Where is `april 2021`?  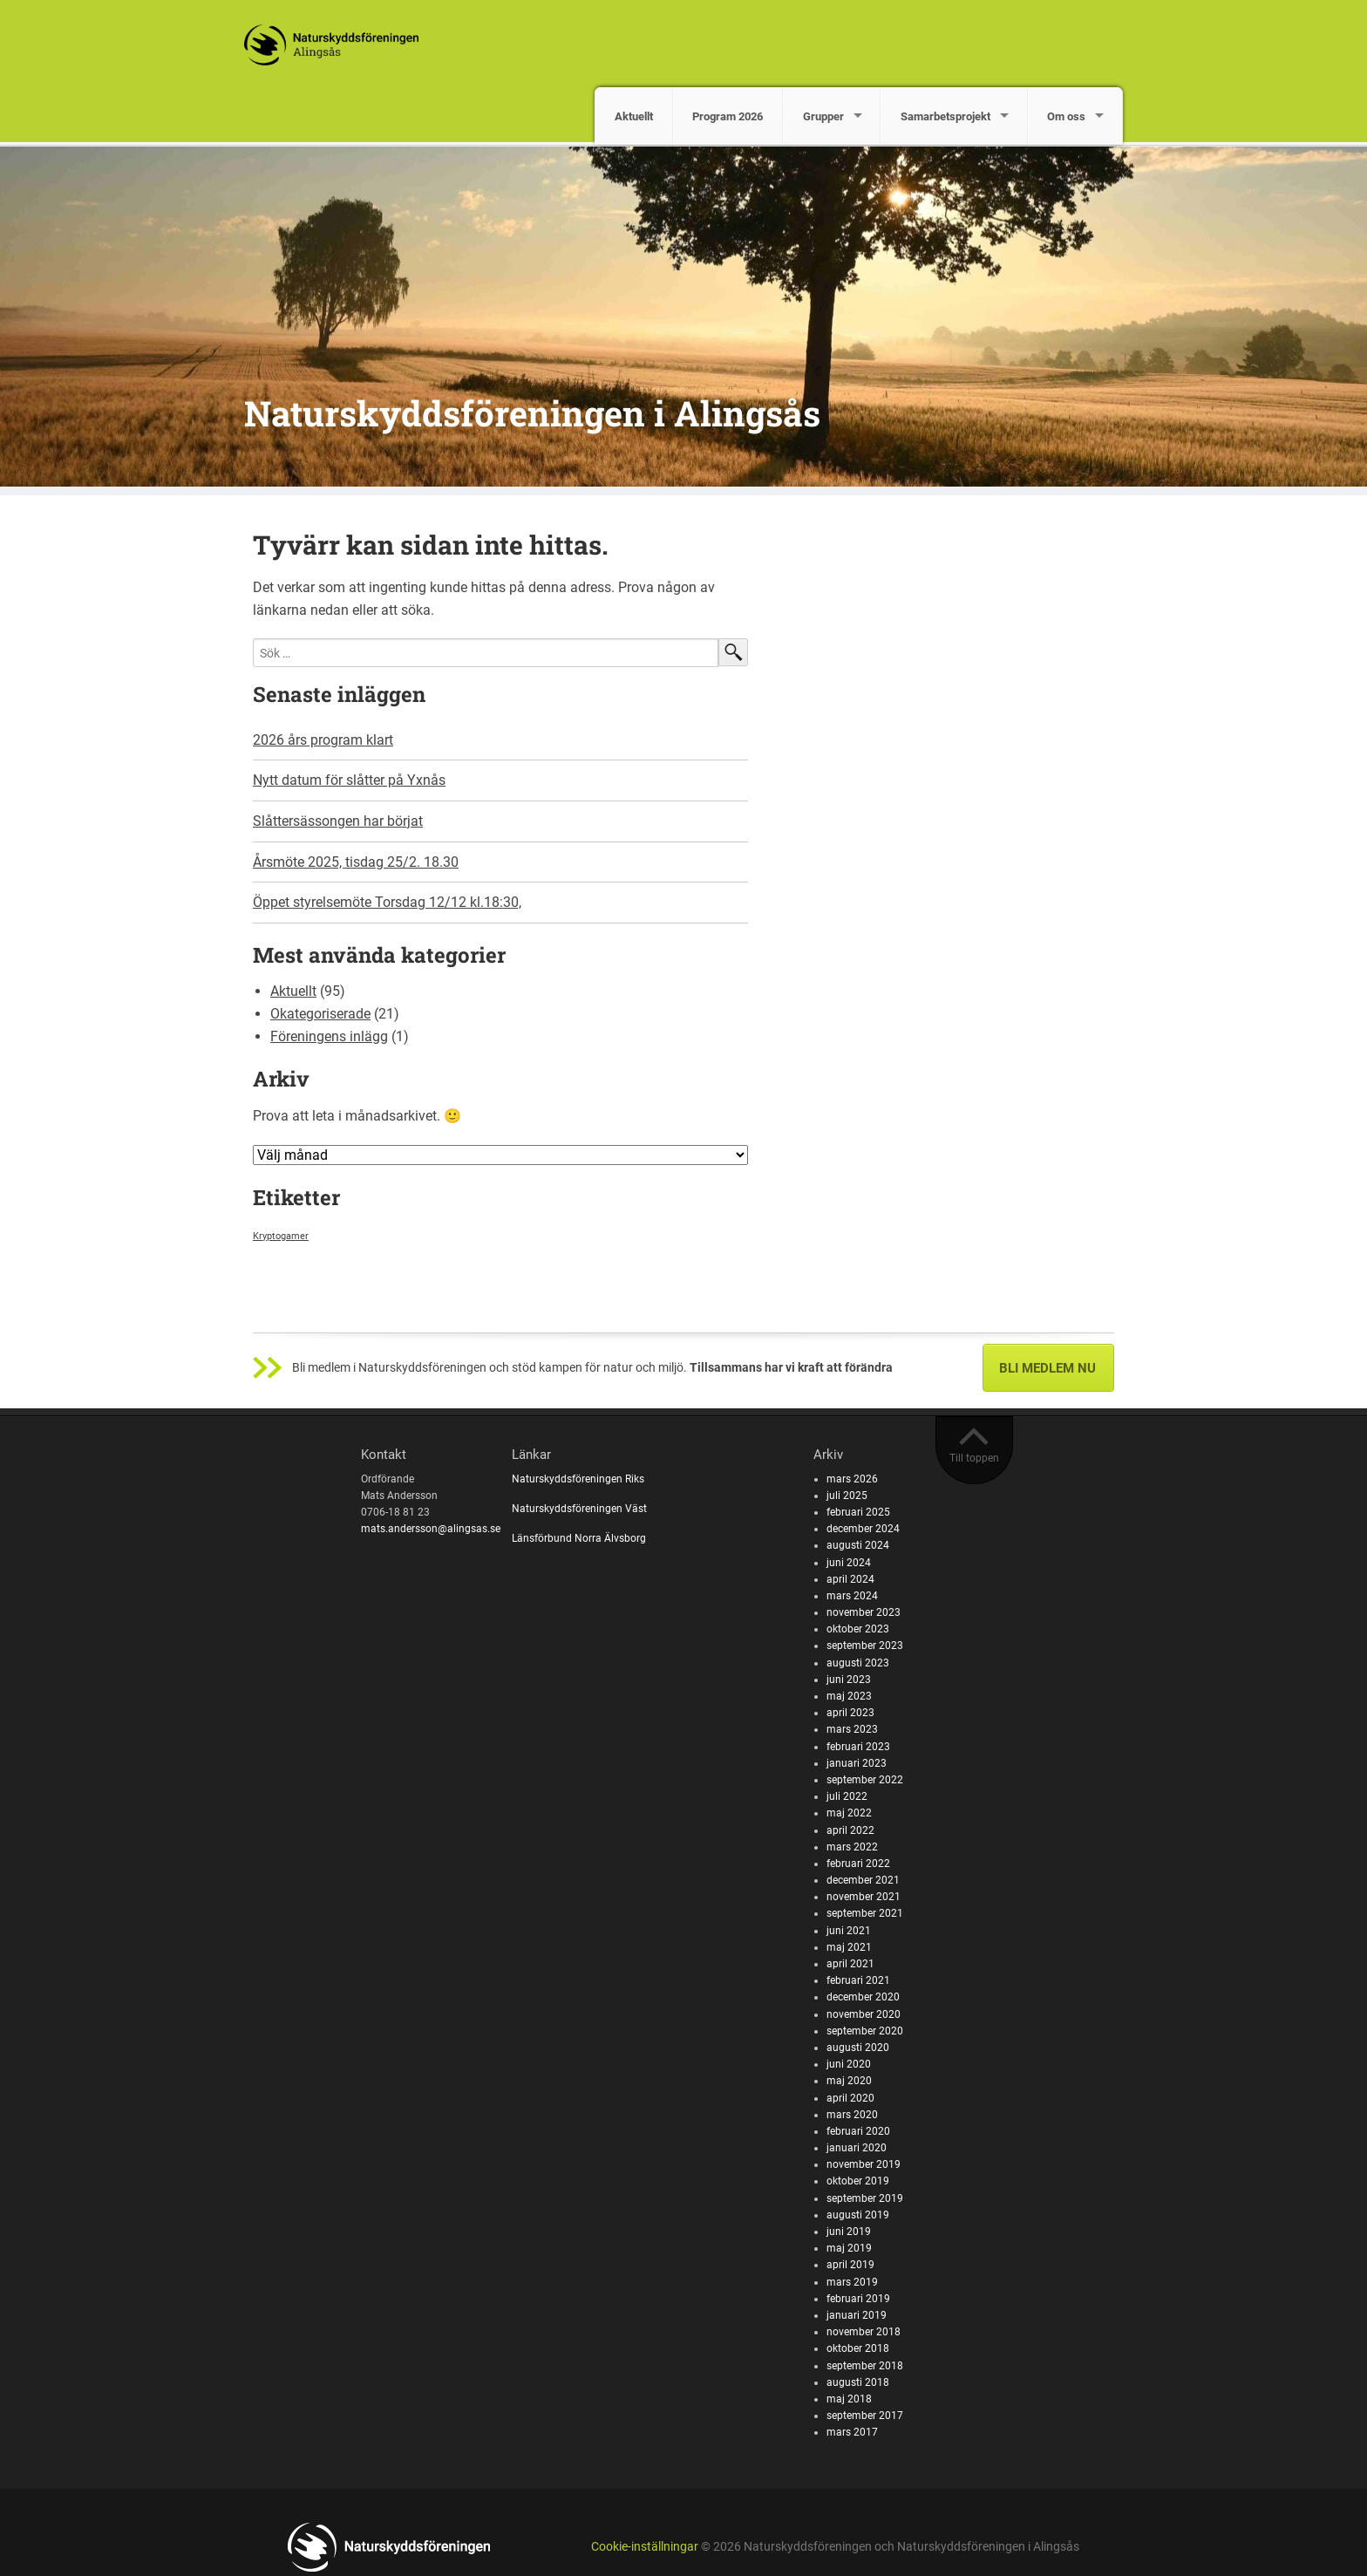
april 2021 is located at coordinates (850, 1964).